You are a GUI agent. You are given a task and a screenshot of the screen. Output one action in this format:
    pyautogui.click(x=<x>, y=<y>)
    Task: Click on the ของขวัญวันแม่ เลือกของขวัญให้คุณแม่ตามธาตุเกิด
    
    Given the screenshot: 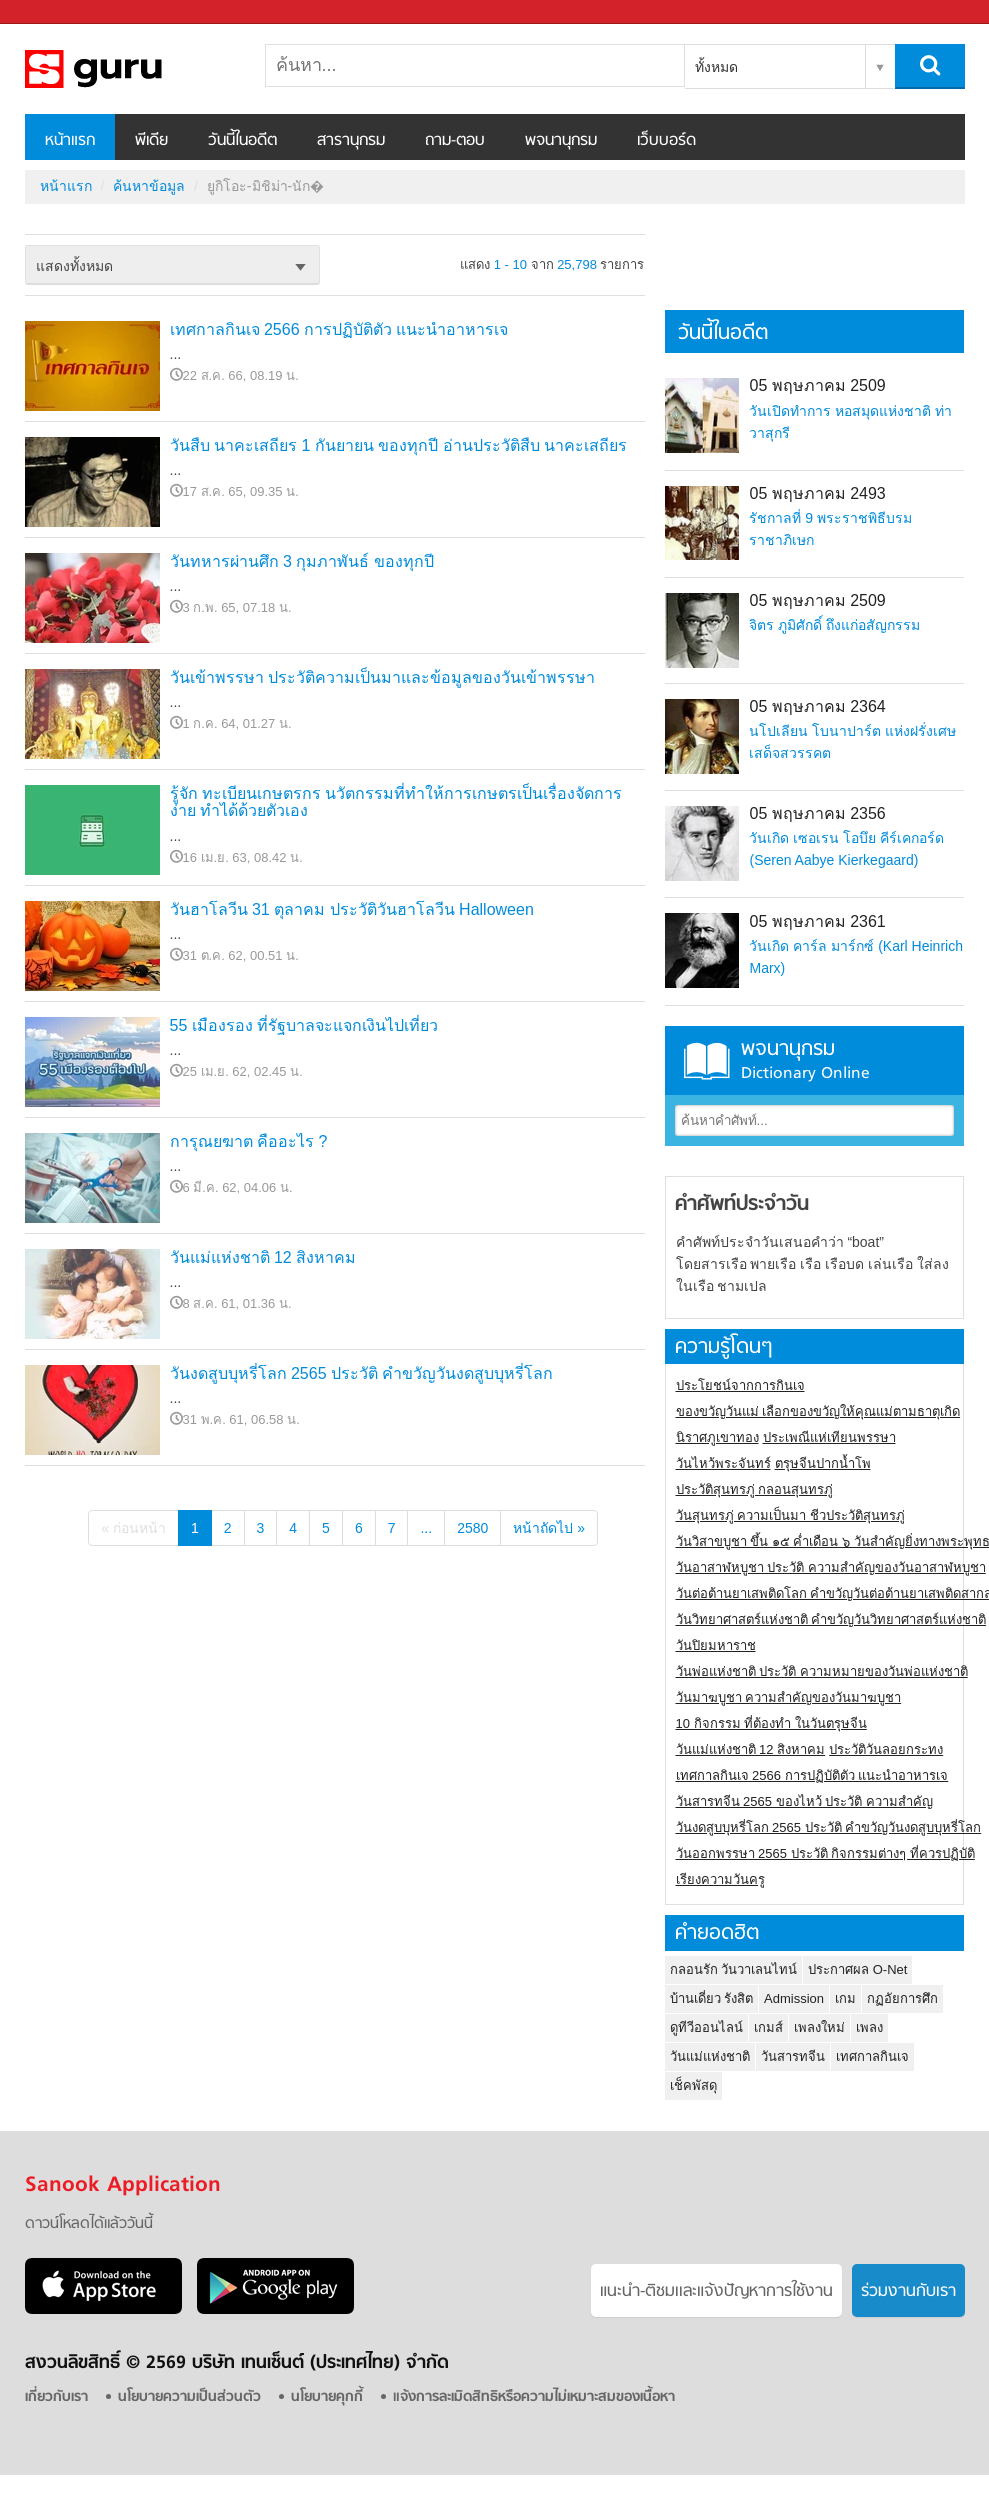 What is the action you would take?
    pyautogui.click(x=818, y=1411)
    